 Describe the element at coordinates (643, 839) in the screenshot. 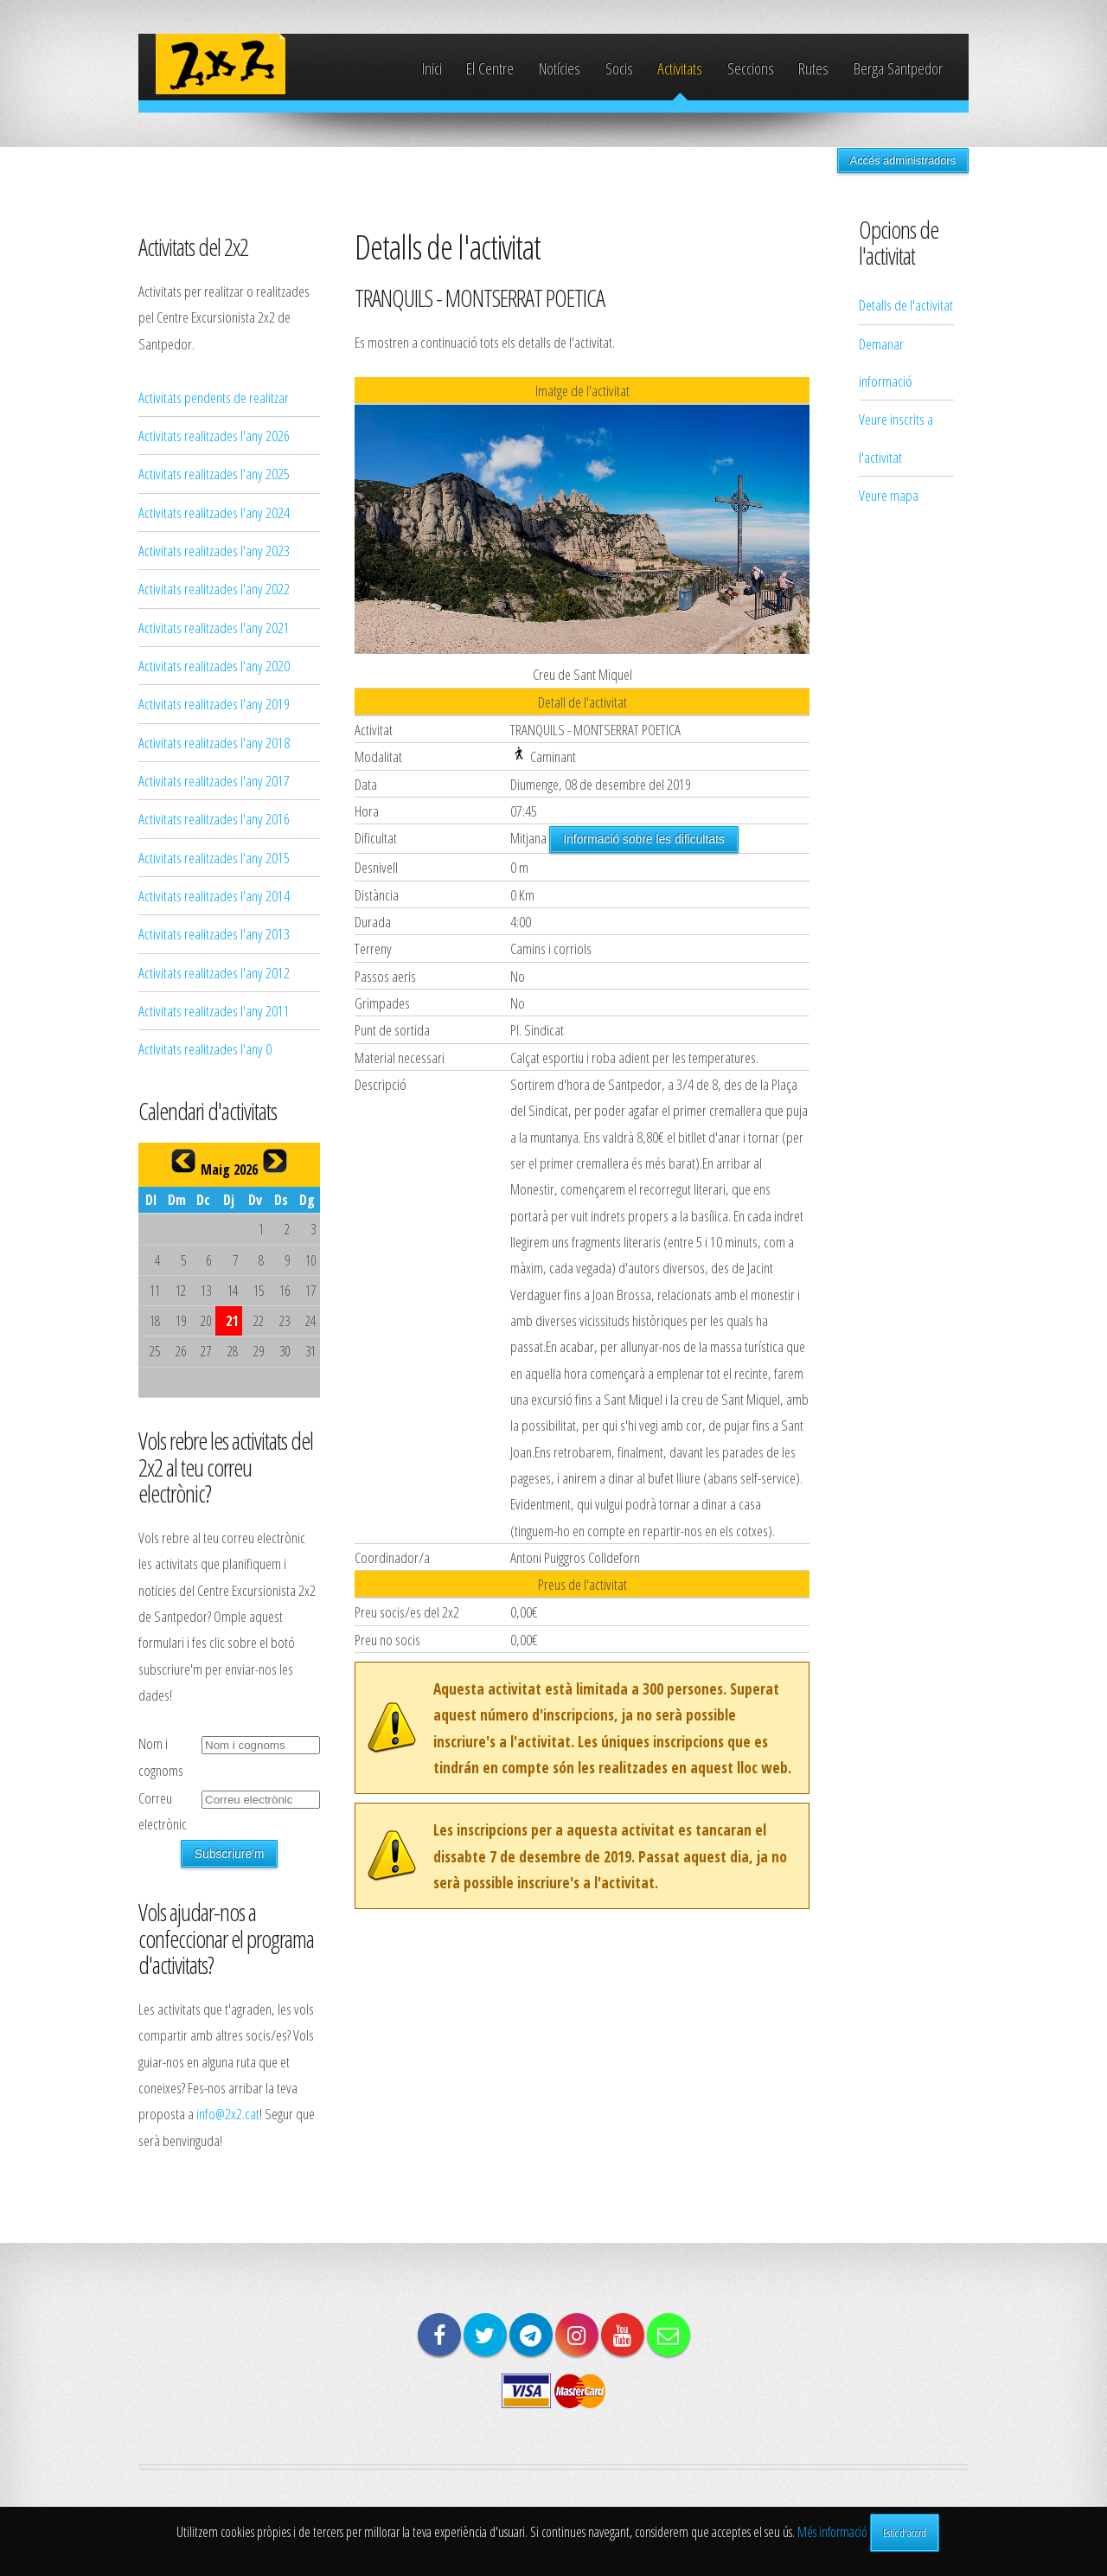

I see `Informació sobre les dificultats` at that location.